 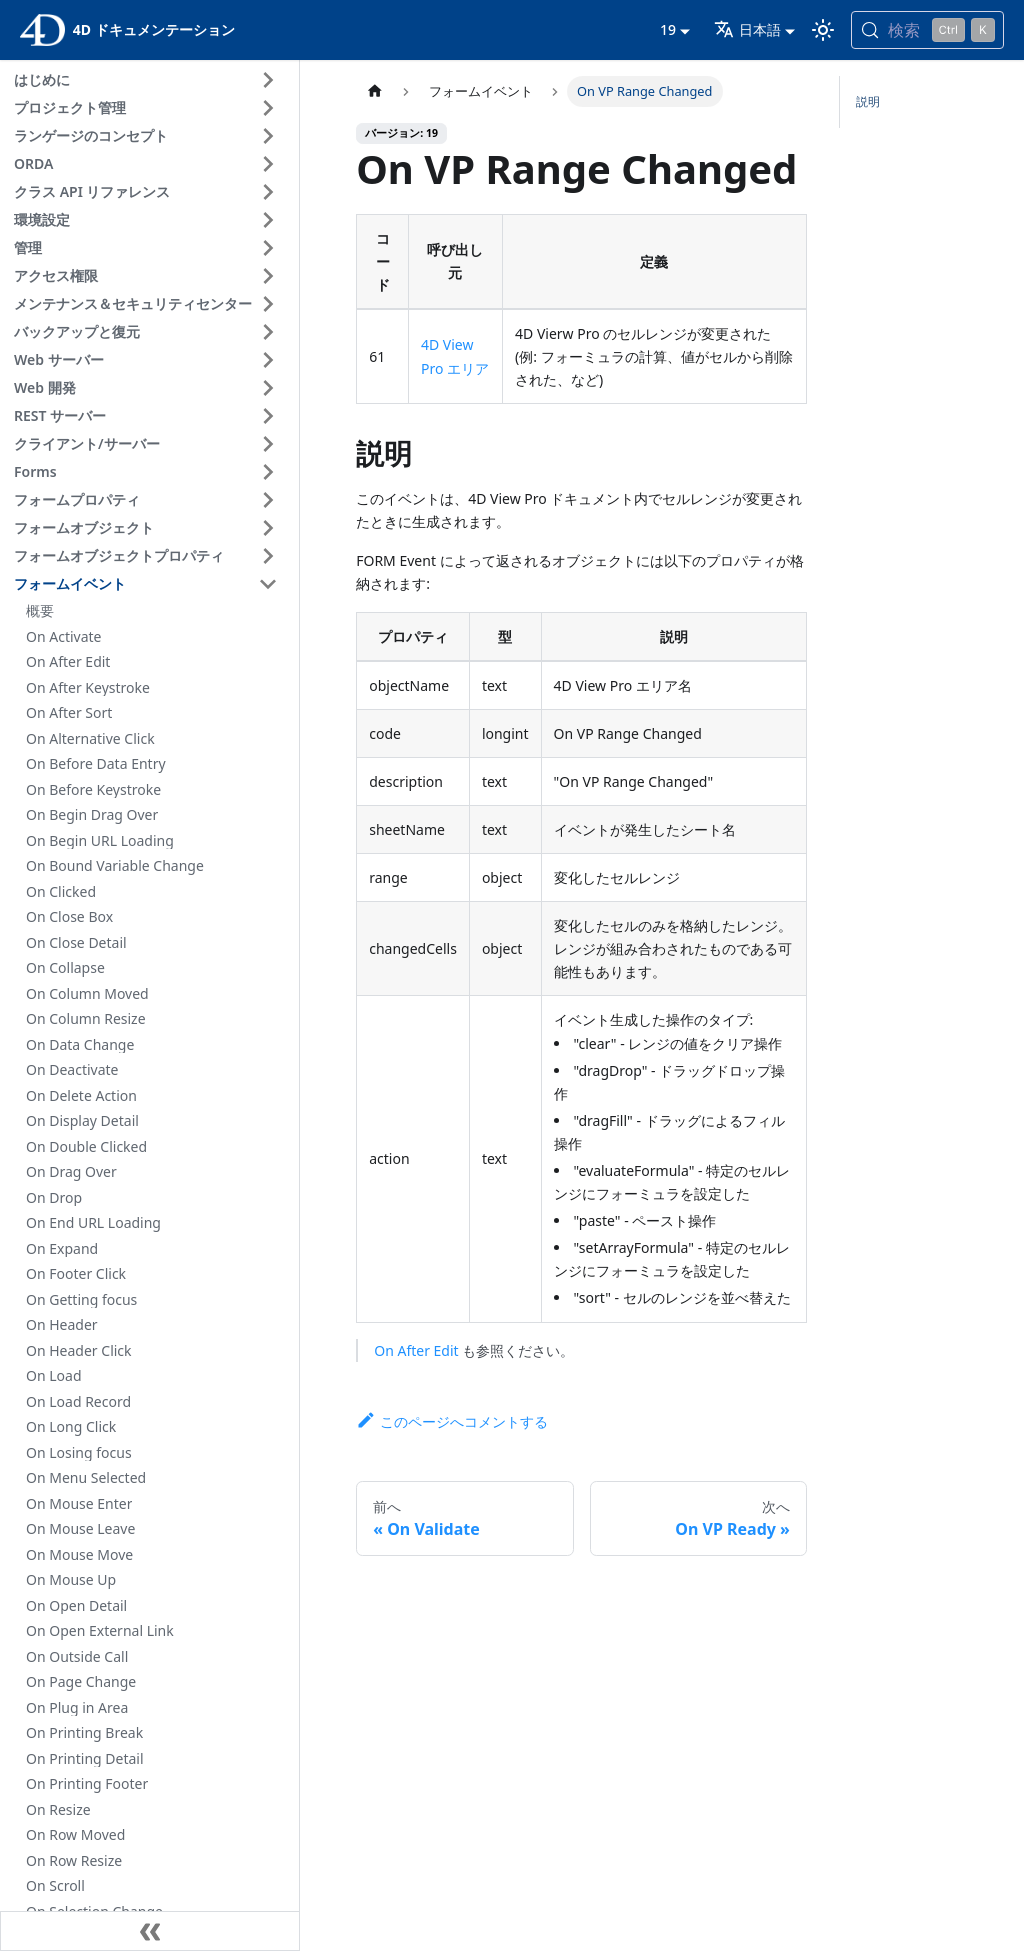 I want to click on On After Edit, so click(x=416, y=1350).